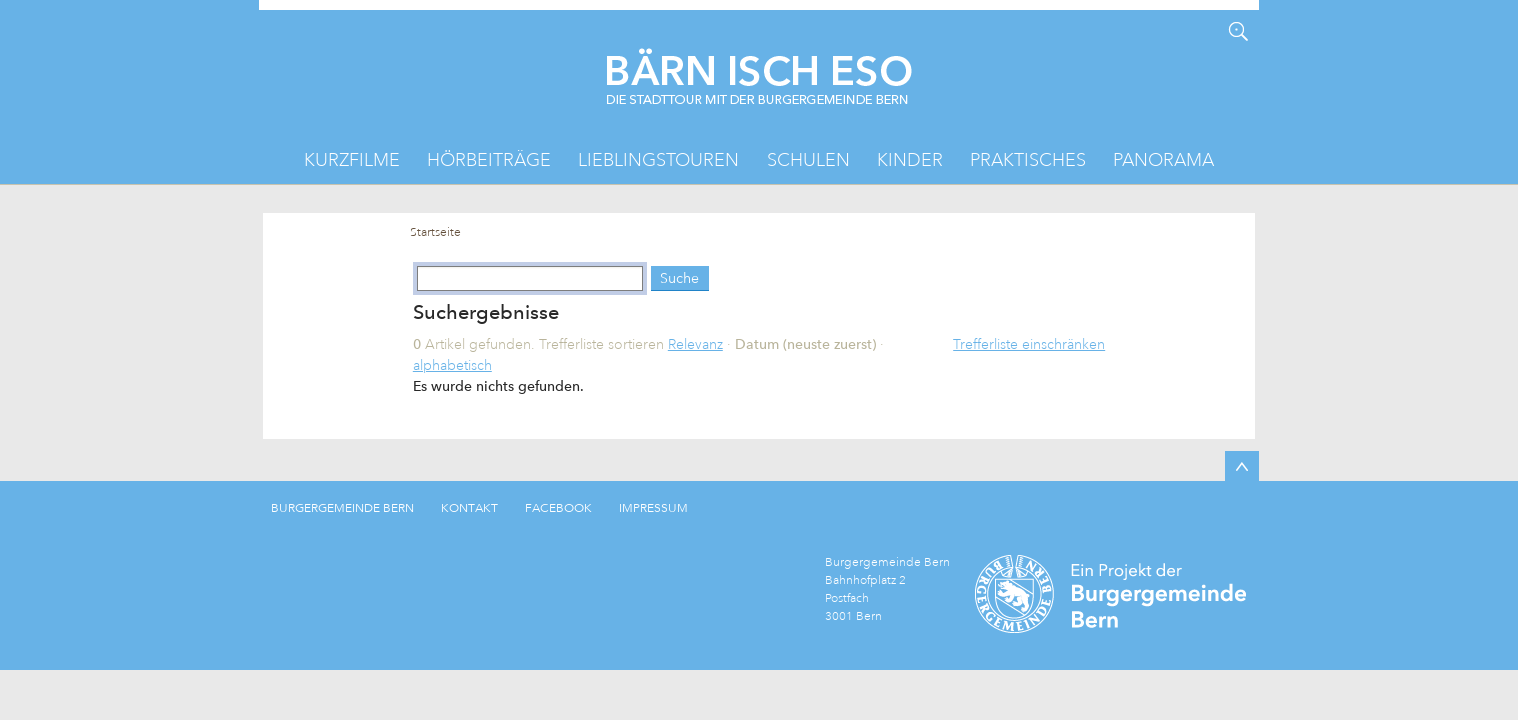 The image size is (1518, 720). What do you see at coordinates (1028, 160) in the screenshot?
I see `Praktisches` at bounding box center [1028, 160].